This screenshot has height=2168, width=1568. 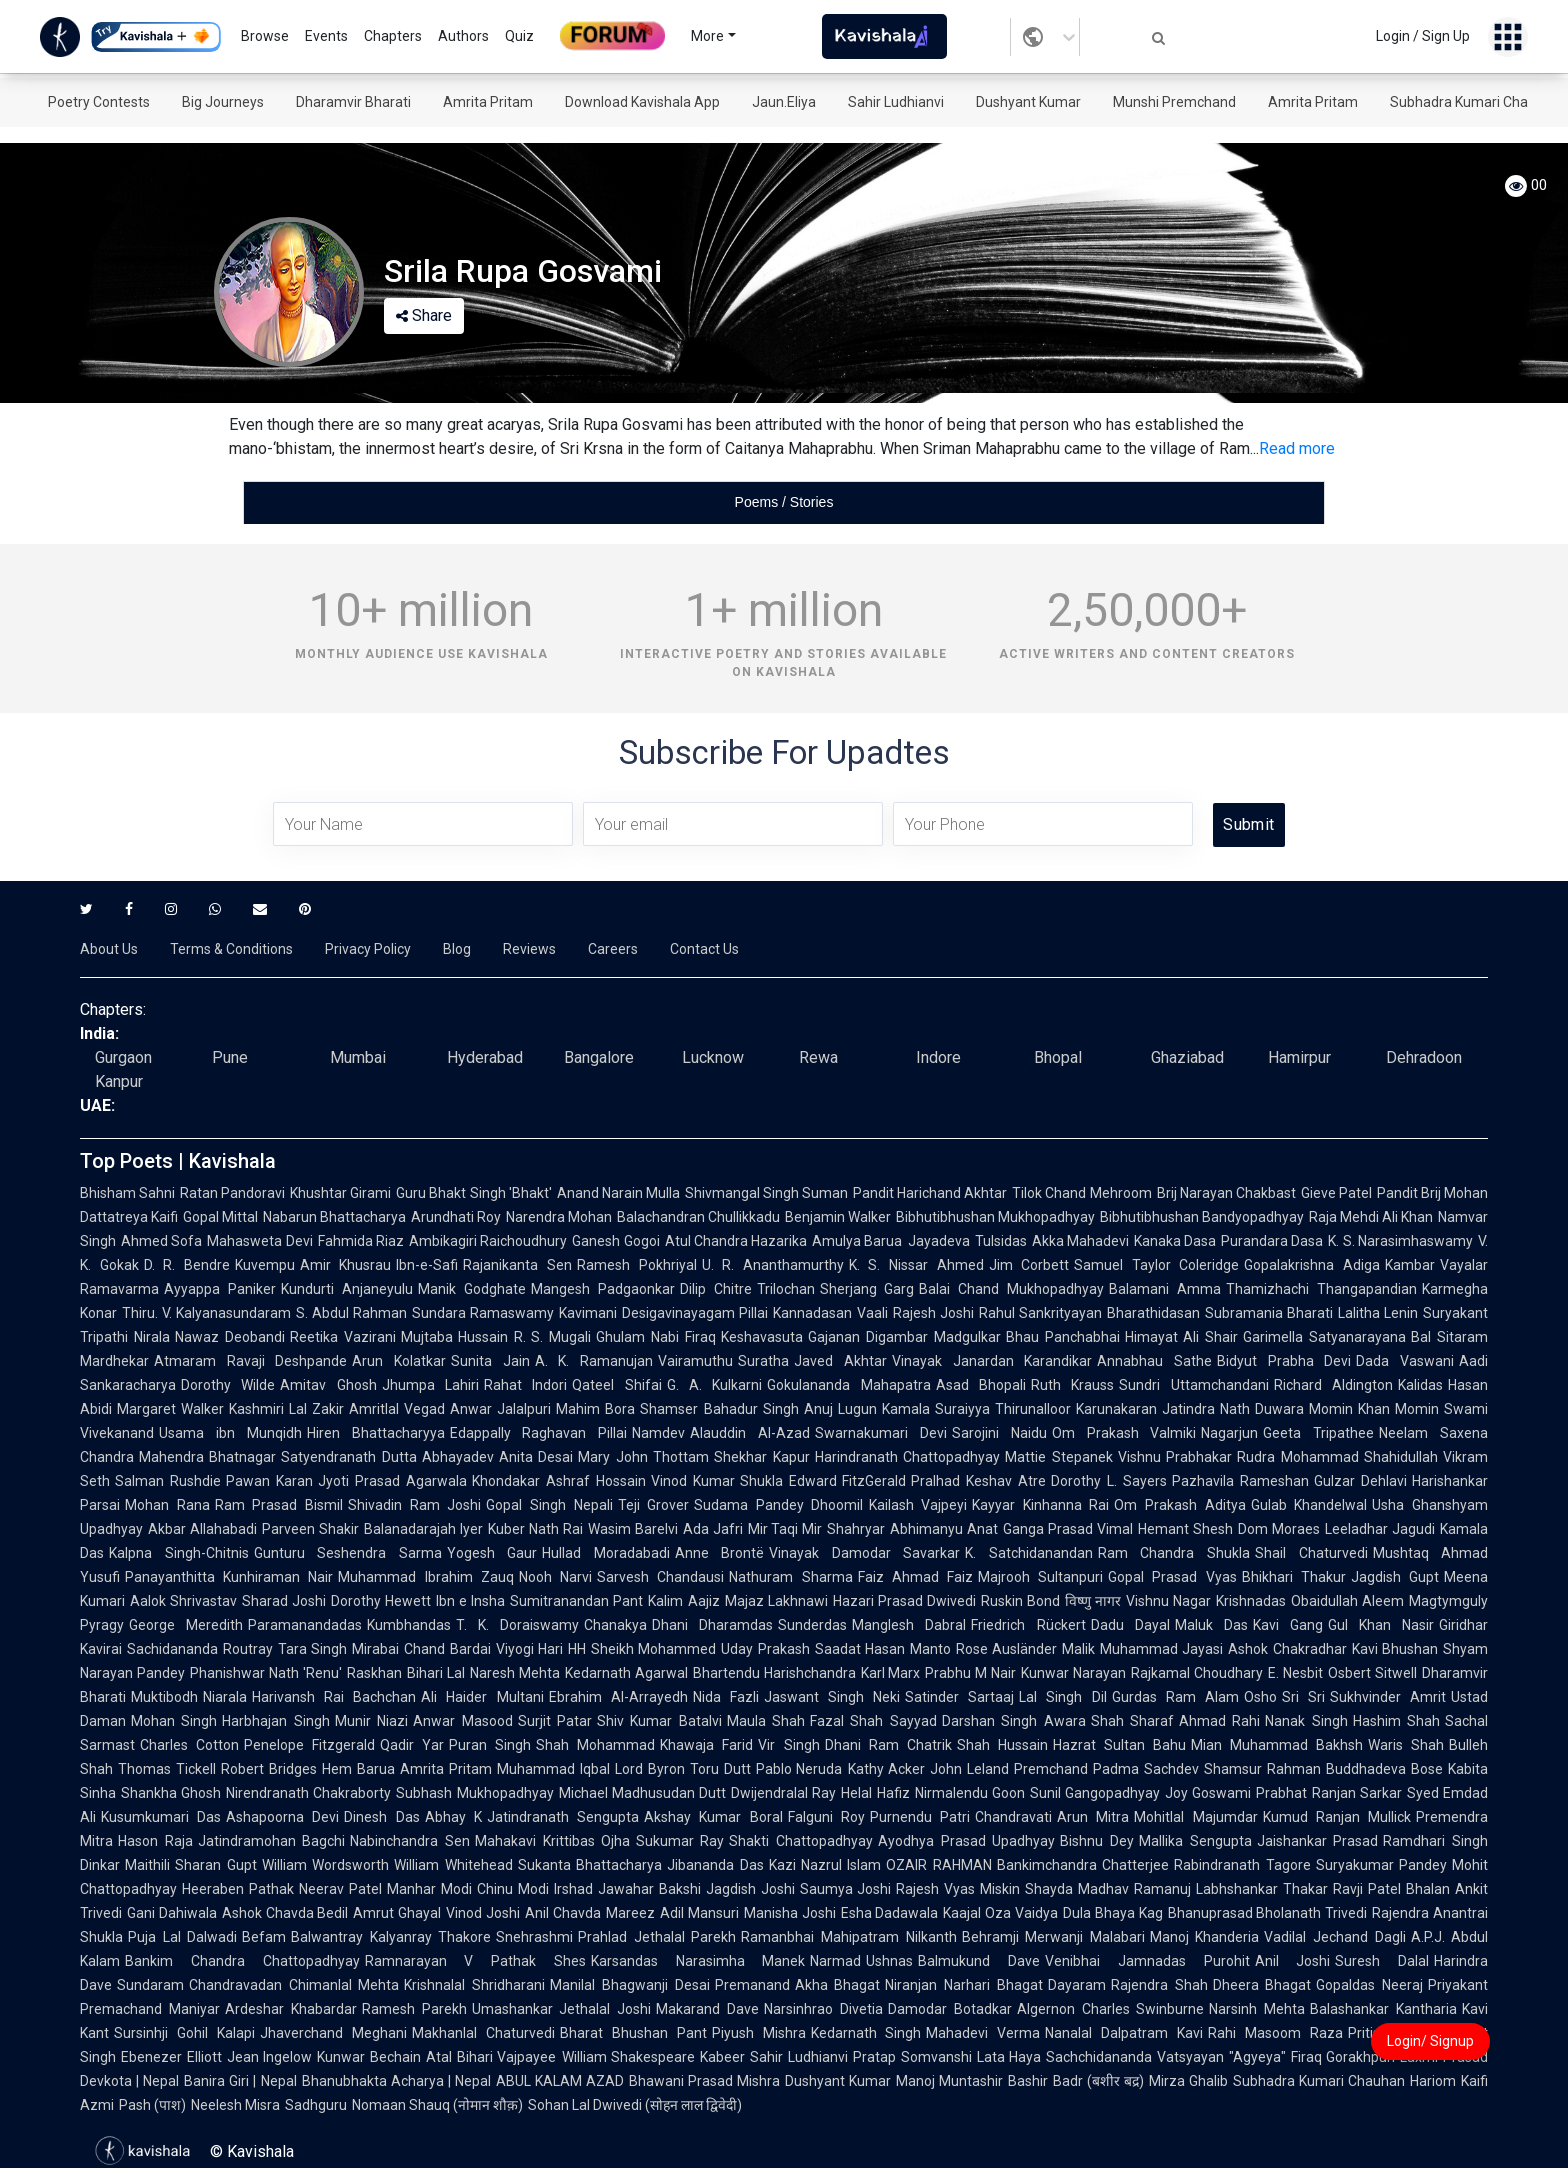 I want to click on Rajanikanta Sen, so click(x=517, y=1265).